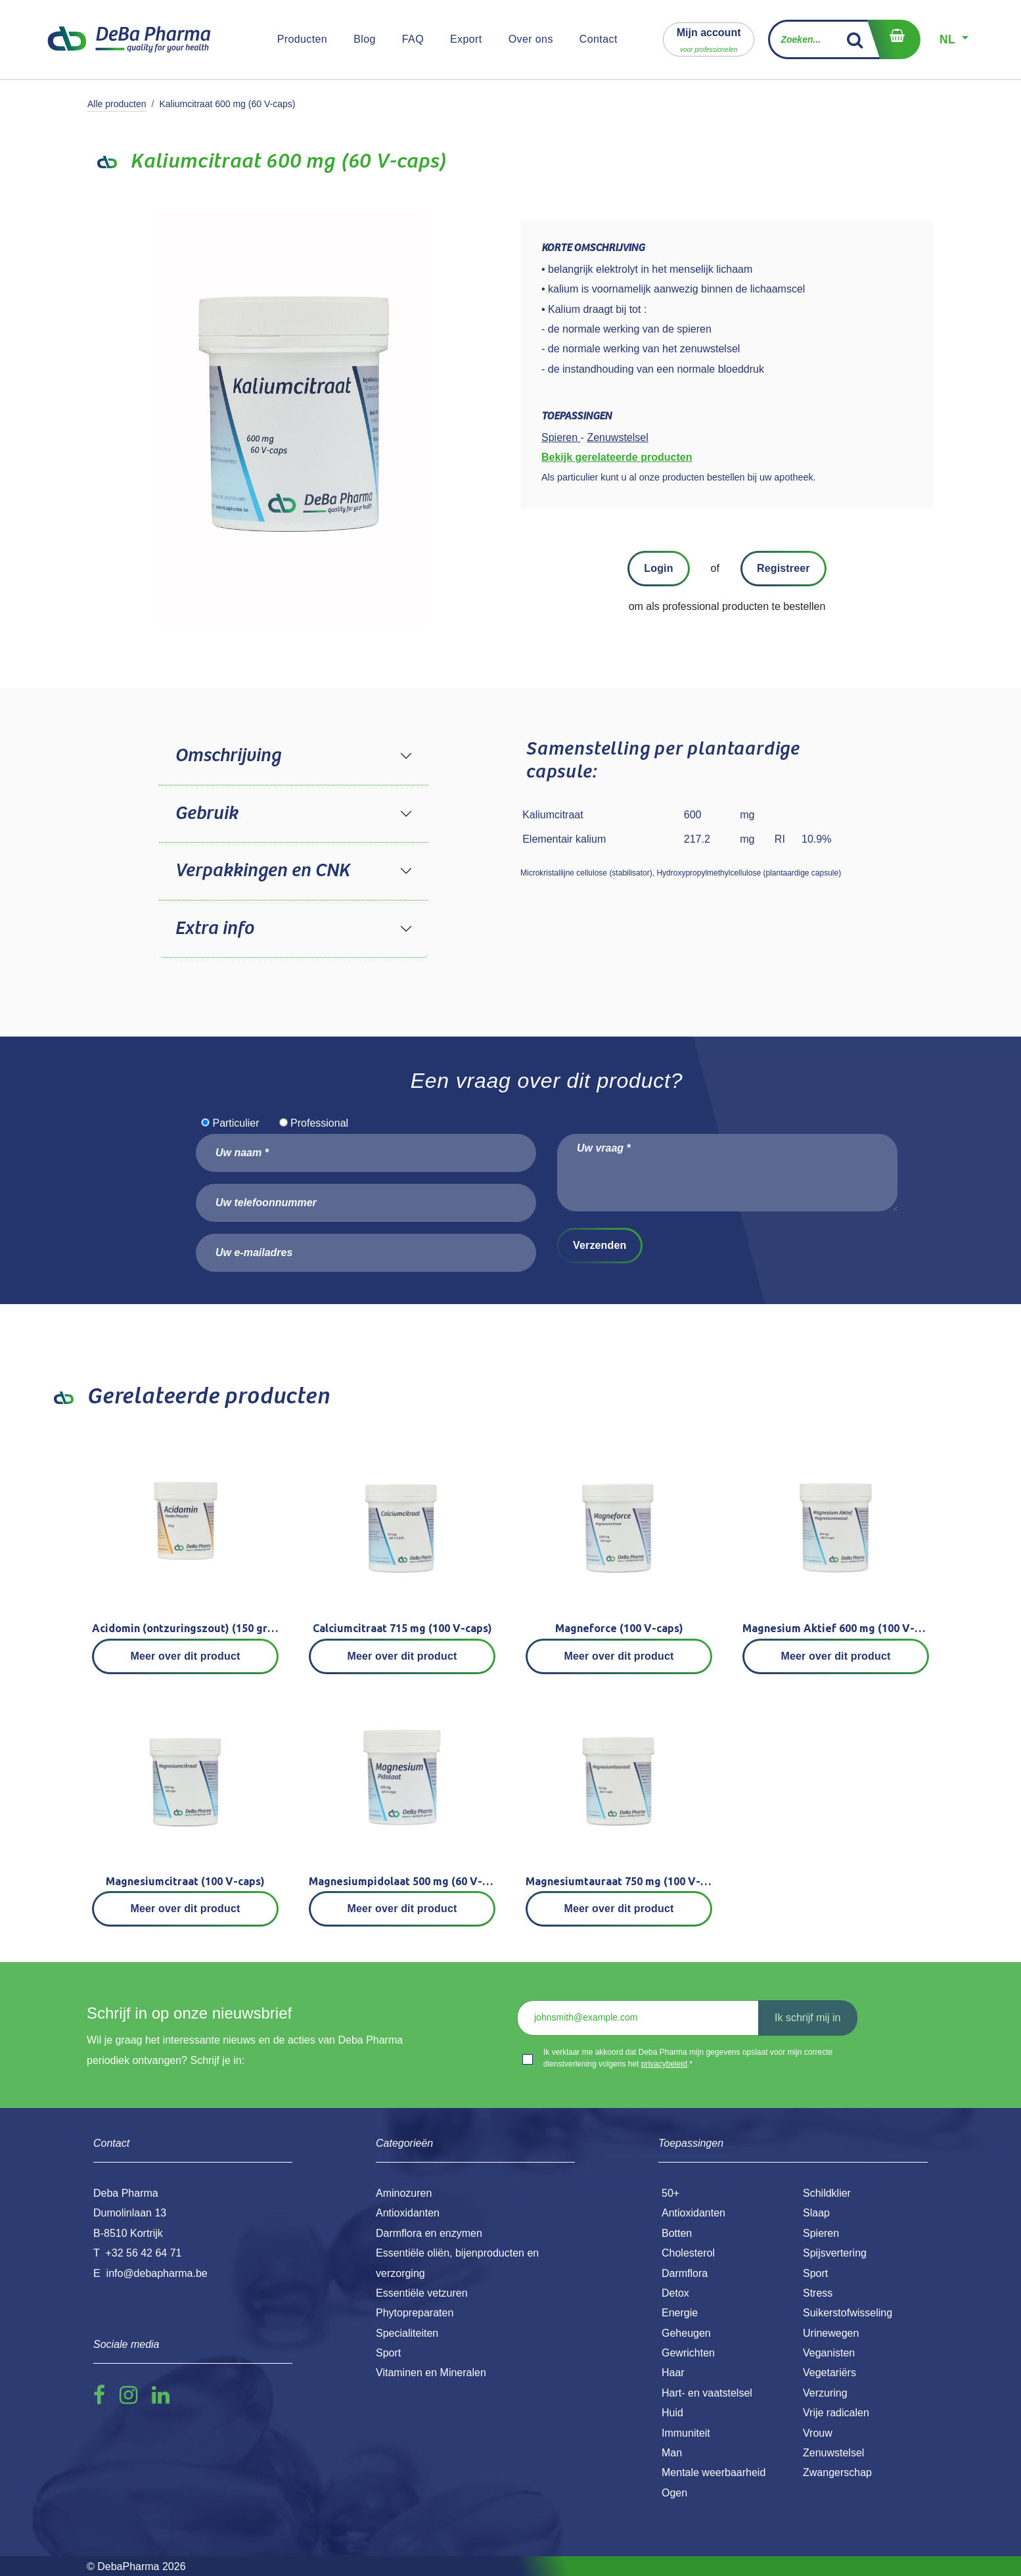 Image resolution: width=1021 pixels, height=2576 pixels. What do you see at coordinates (407, 2333) in the screenshot?
I see `Specialiteiten` at bounding box center [407, 2333].